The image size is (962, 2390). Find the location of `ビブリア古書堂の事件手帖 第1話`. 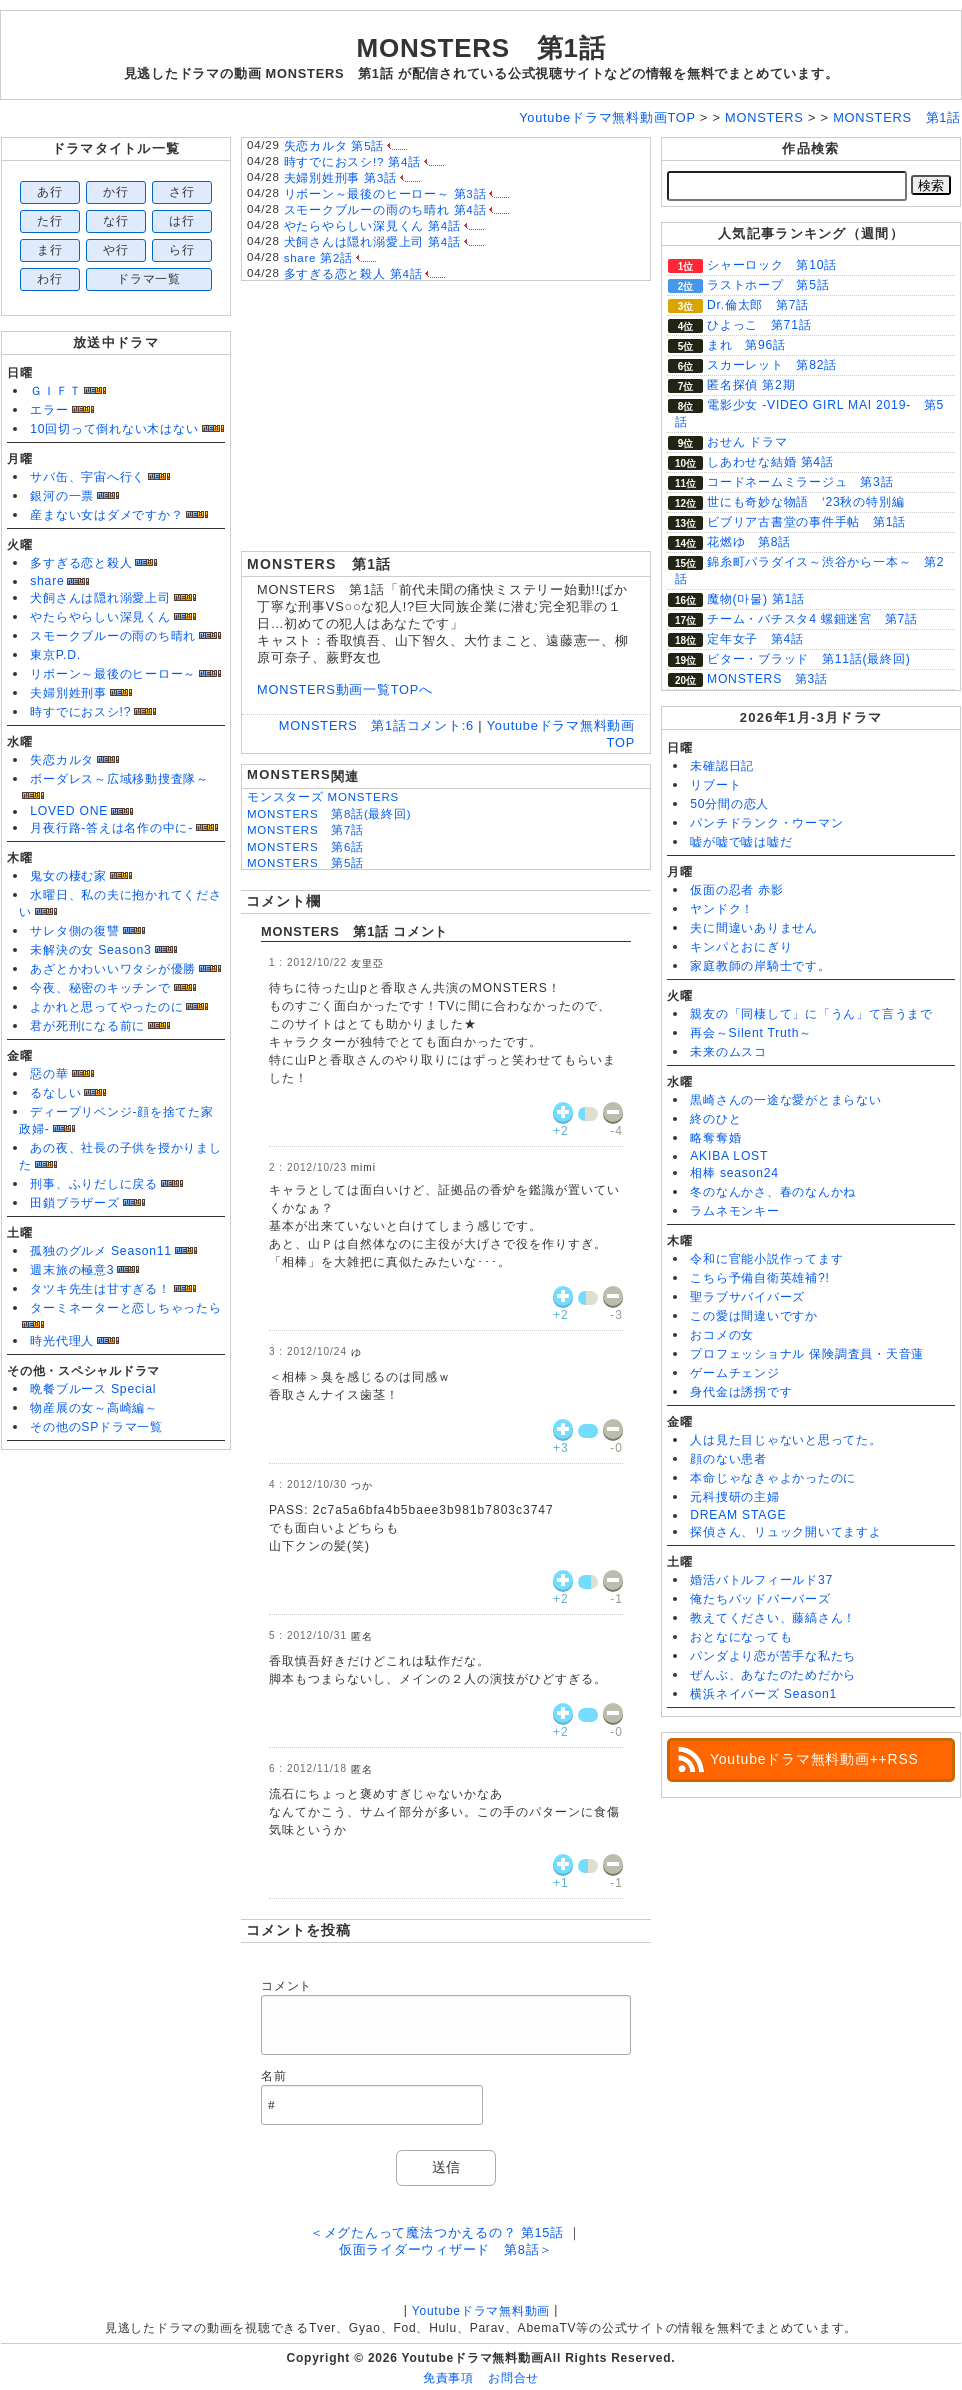

ビブリア古書堂の事件手帖 第1話 is located at coordinates (806, 522).